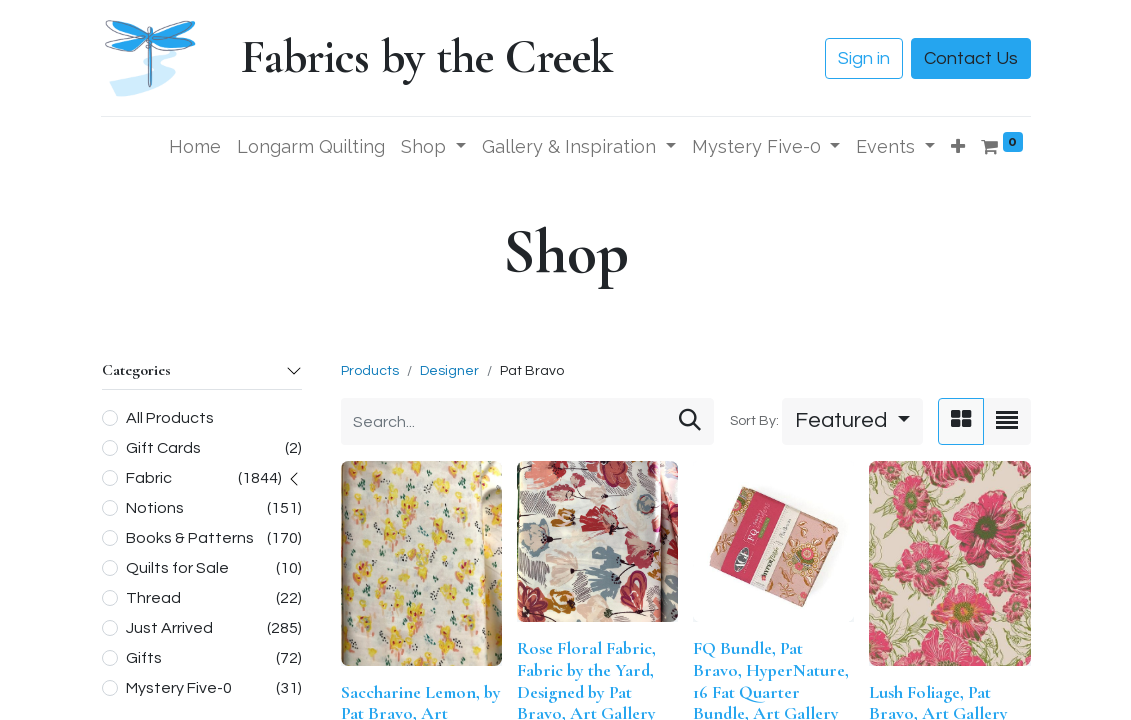  I want to click on All Products, so click(170, 418).